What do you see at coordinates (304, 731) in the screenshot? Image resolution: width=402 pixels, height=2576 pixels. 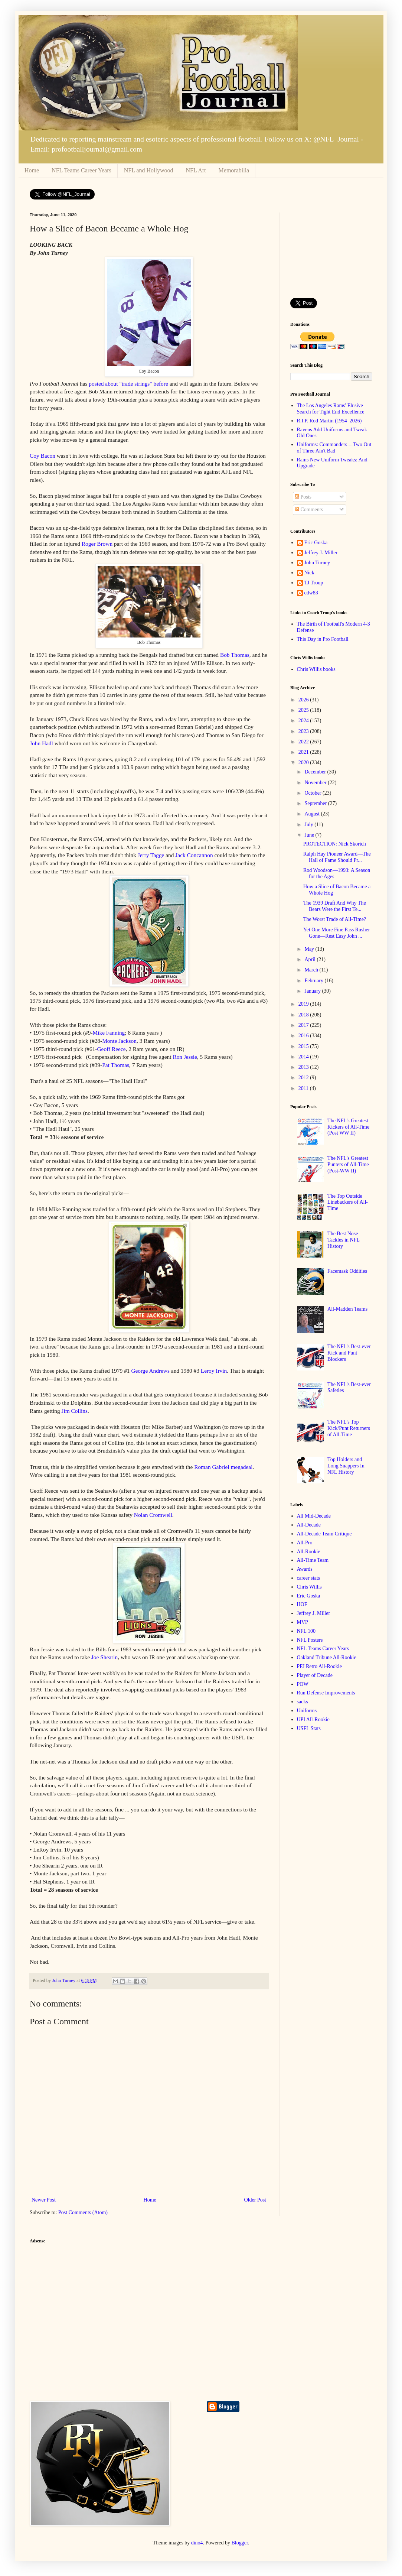 I see `2023` at bounding box center [304, 731].